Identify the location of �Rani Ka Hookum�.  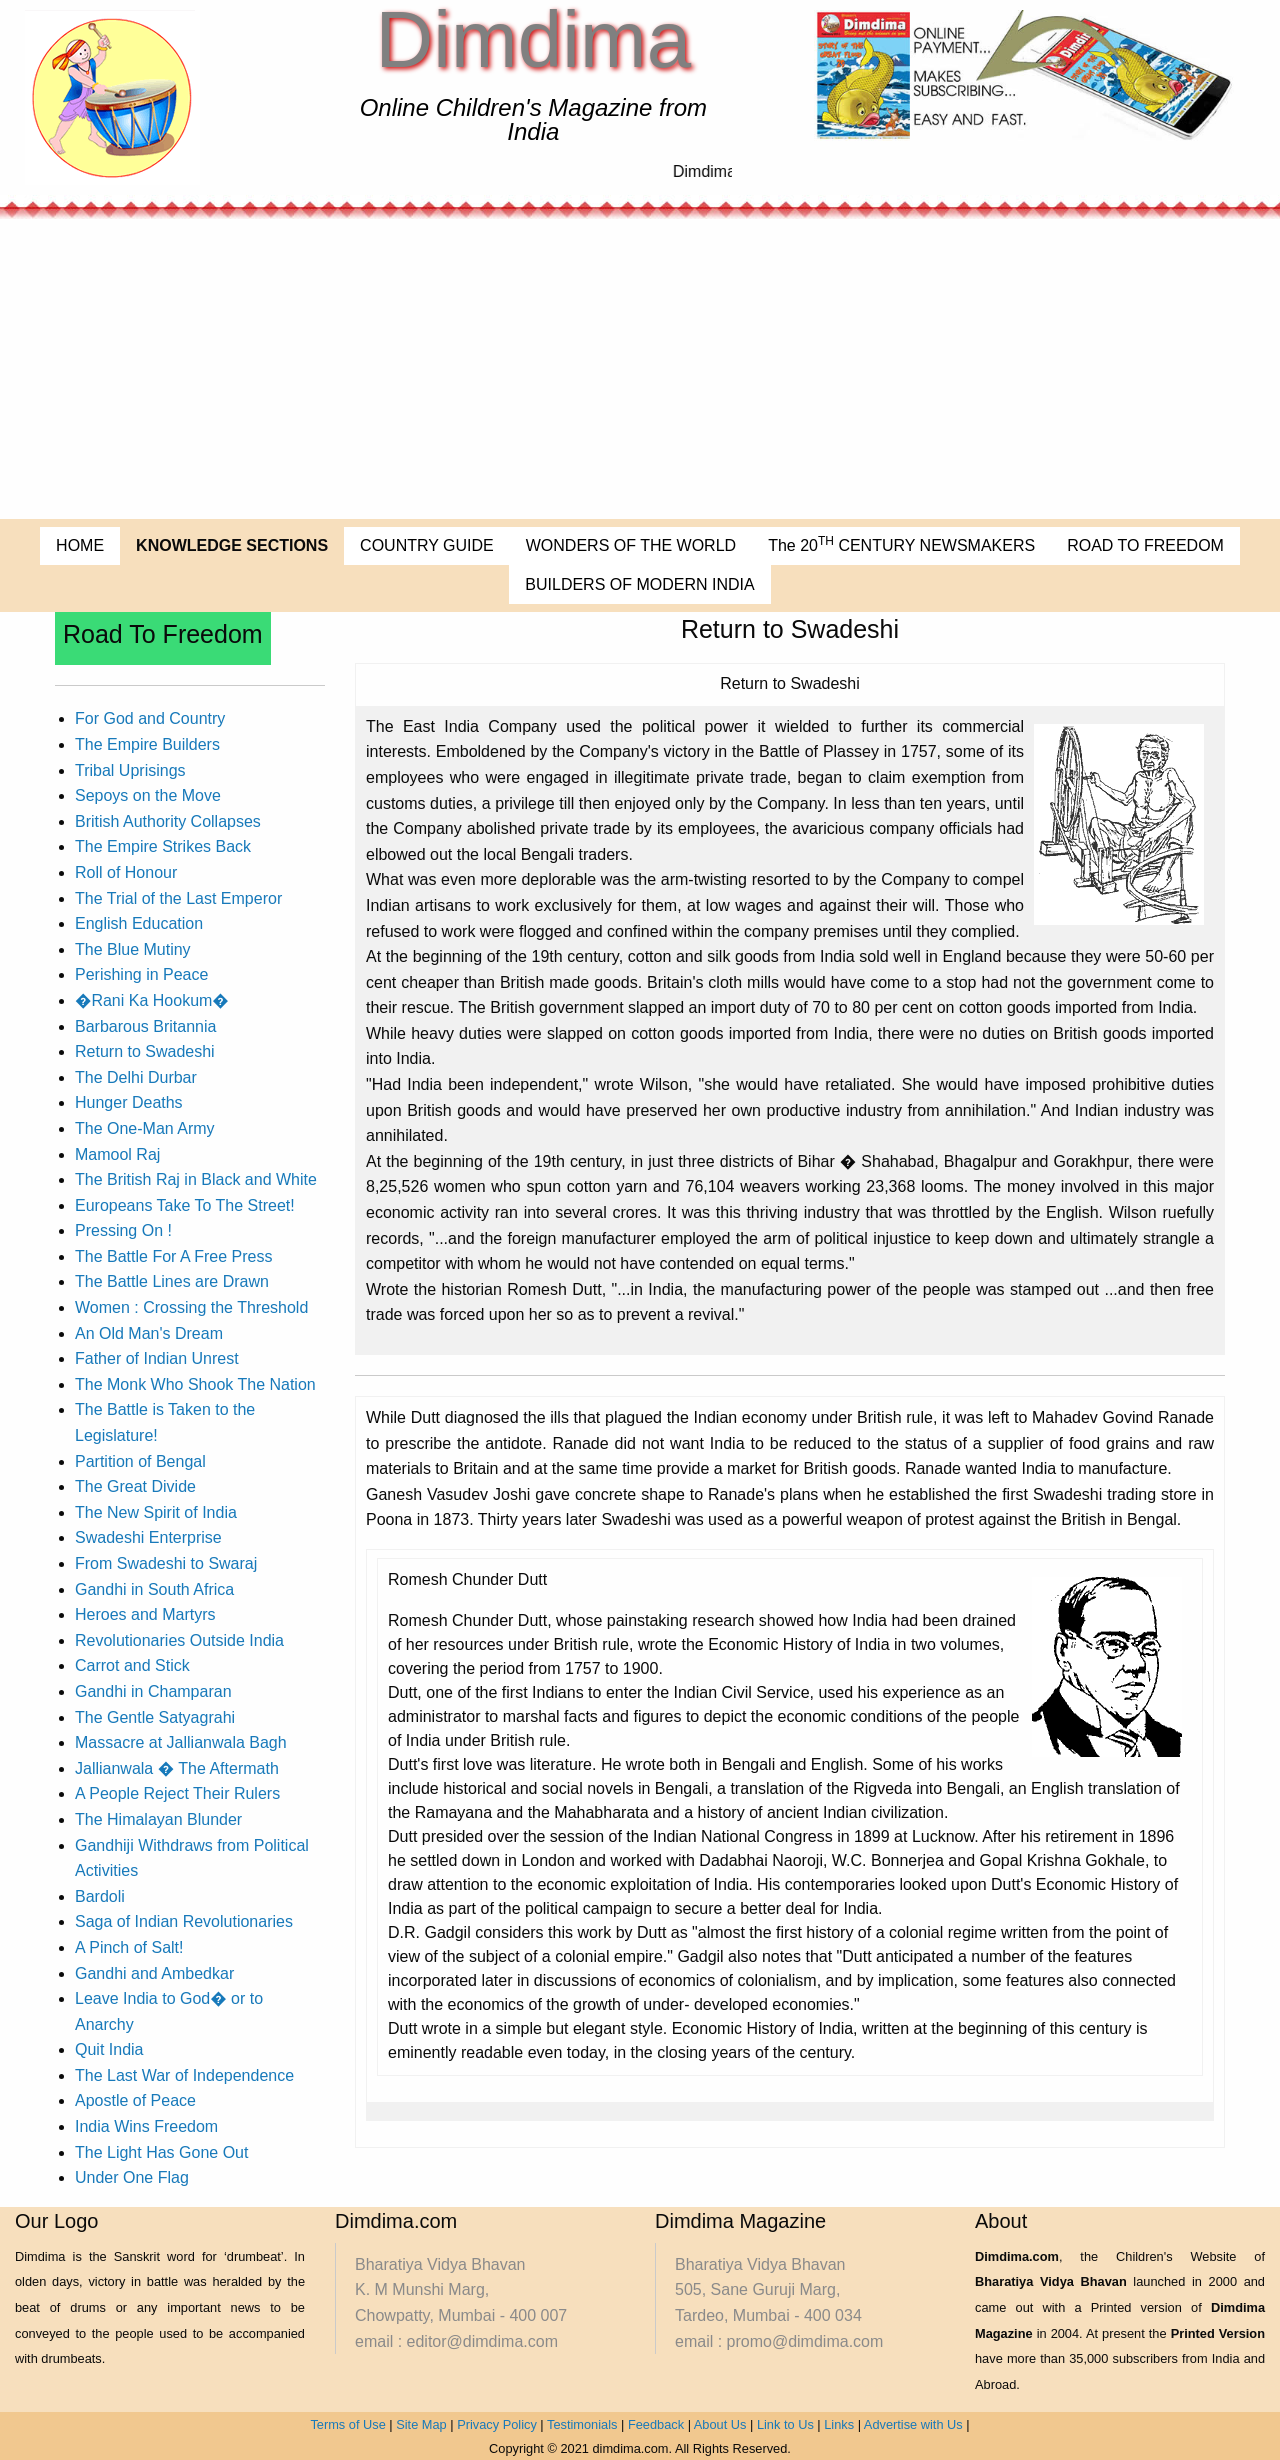
(152, 1000).